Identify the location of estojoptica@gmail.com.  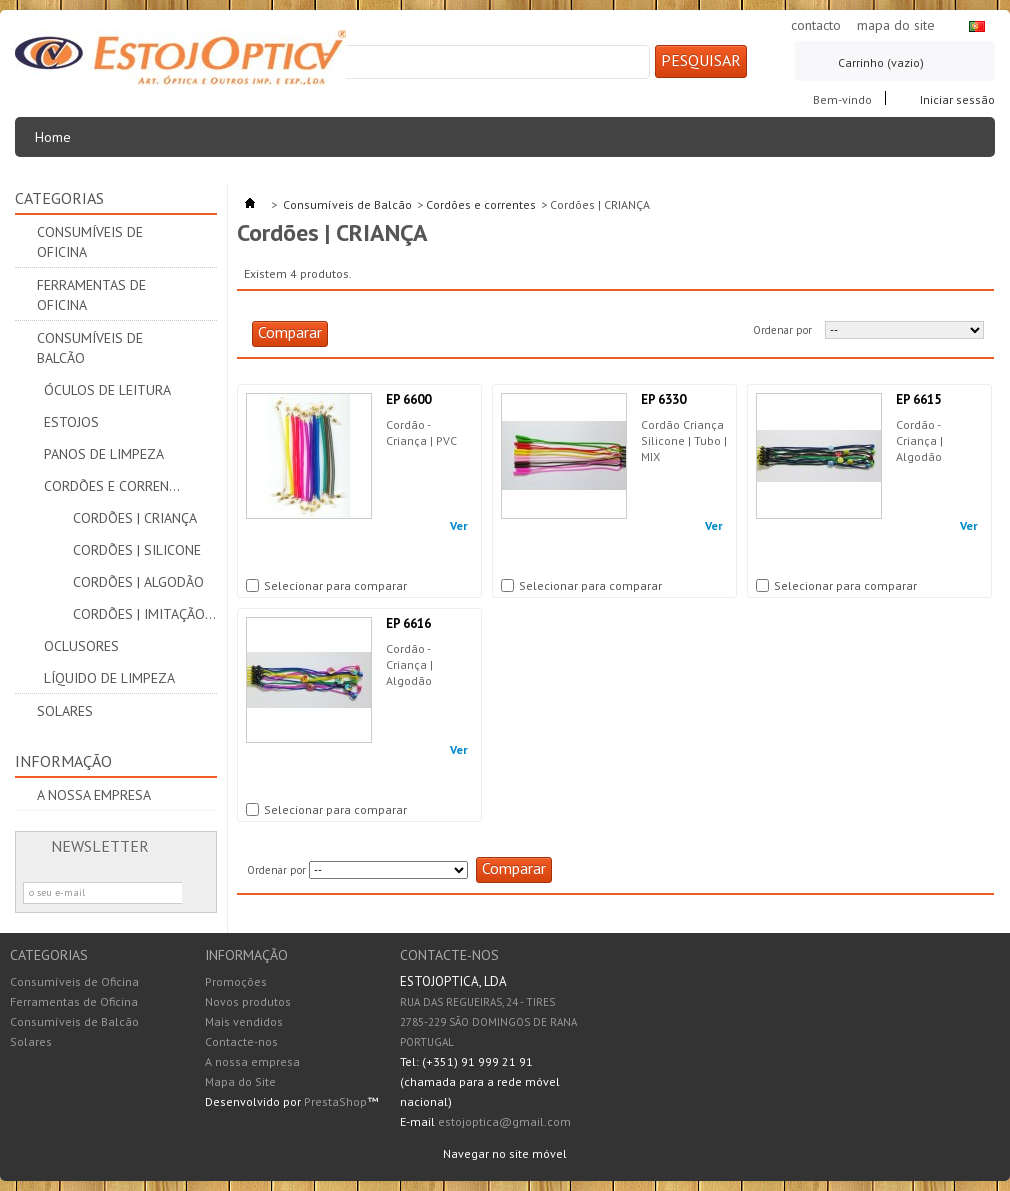
(504, 1121).